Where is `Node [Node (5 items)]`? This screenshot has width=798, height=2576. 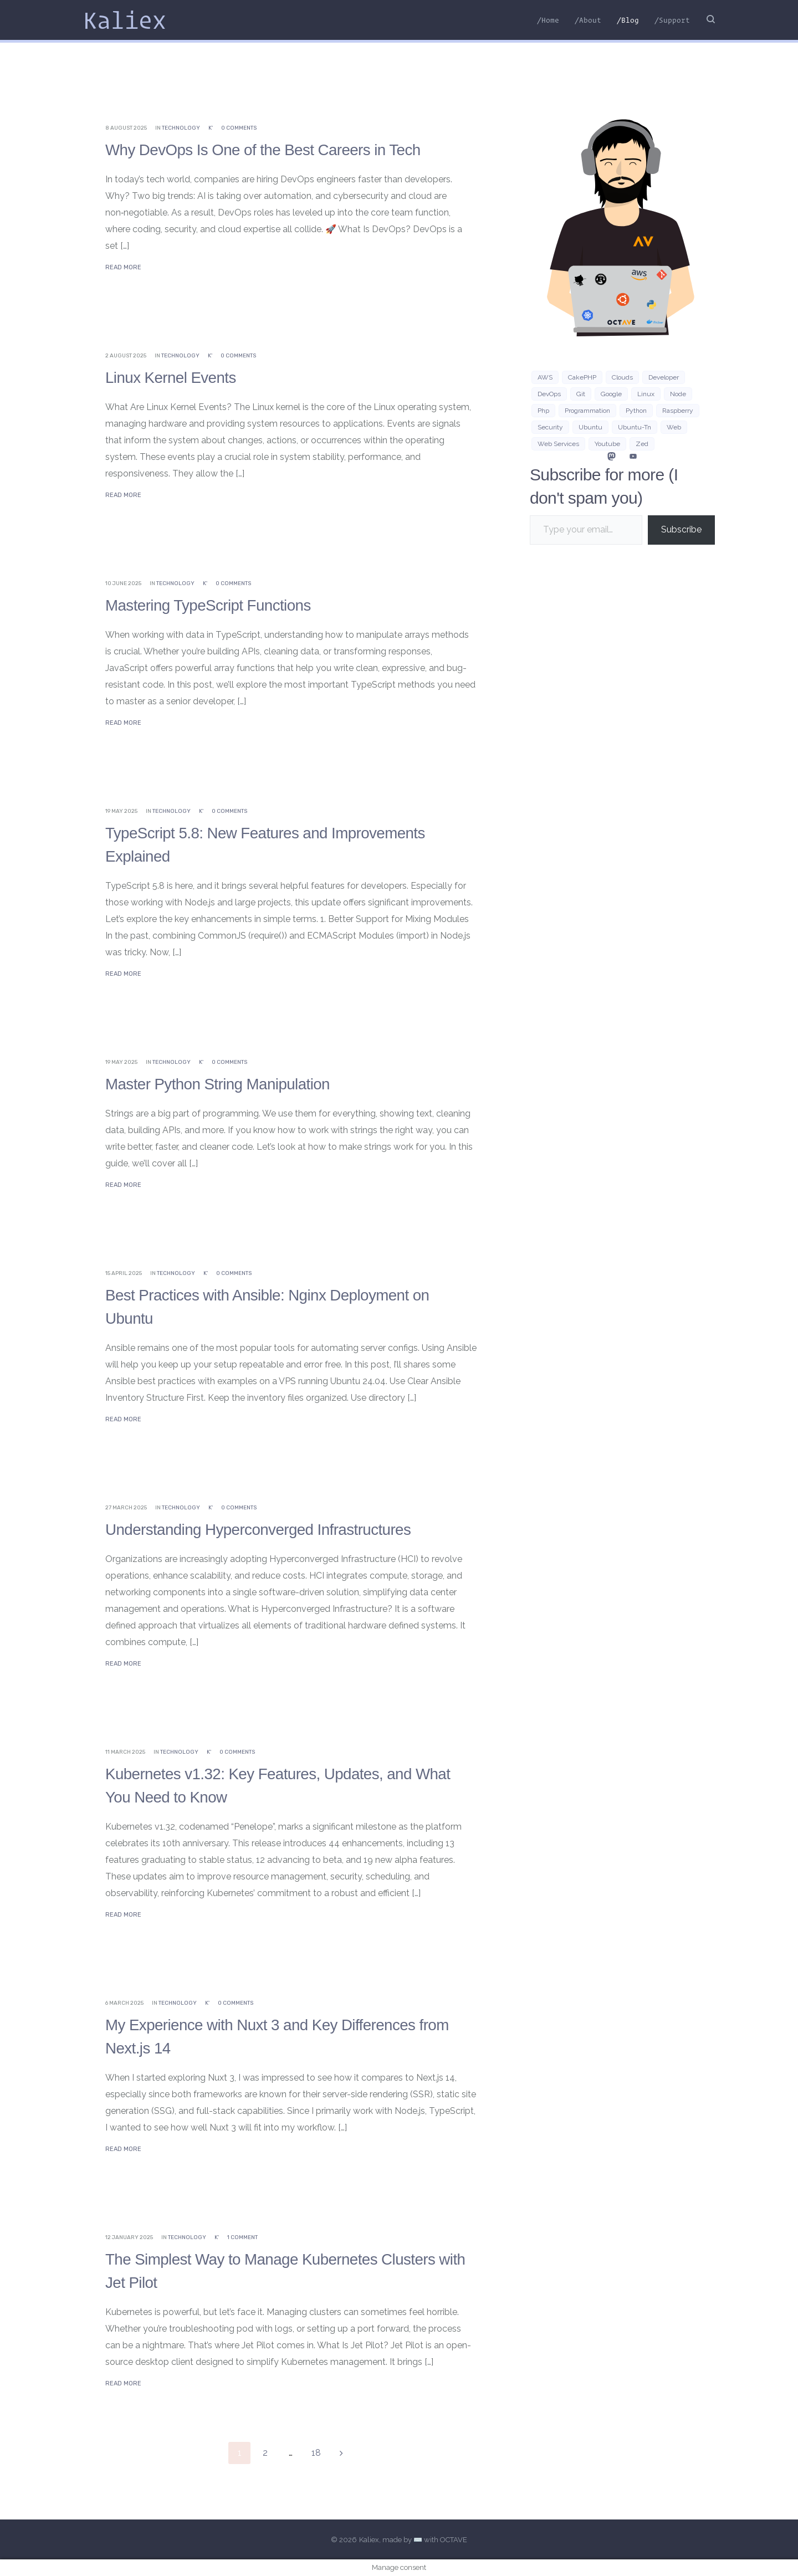
Node [Node (5 items)] is located at coordinates (678, 394).